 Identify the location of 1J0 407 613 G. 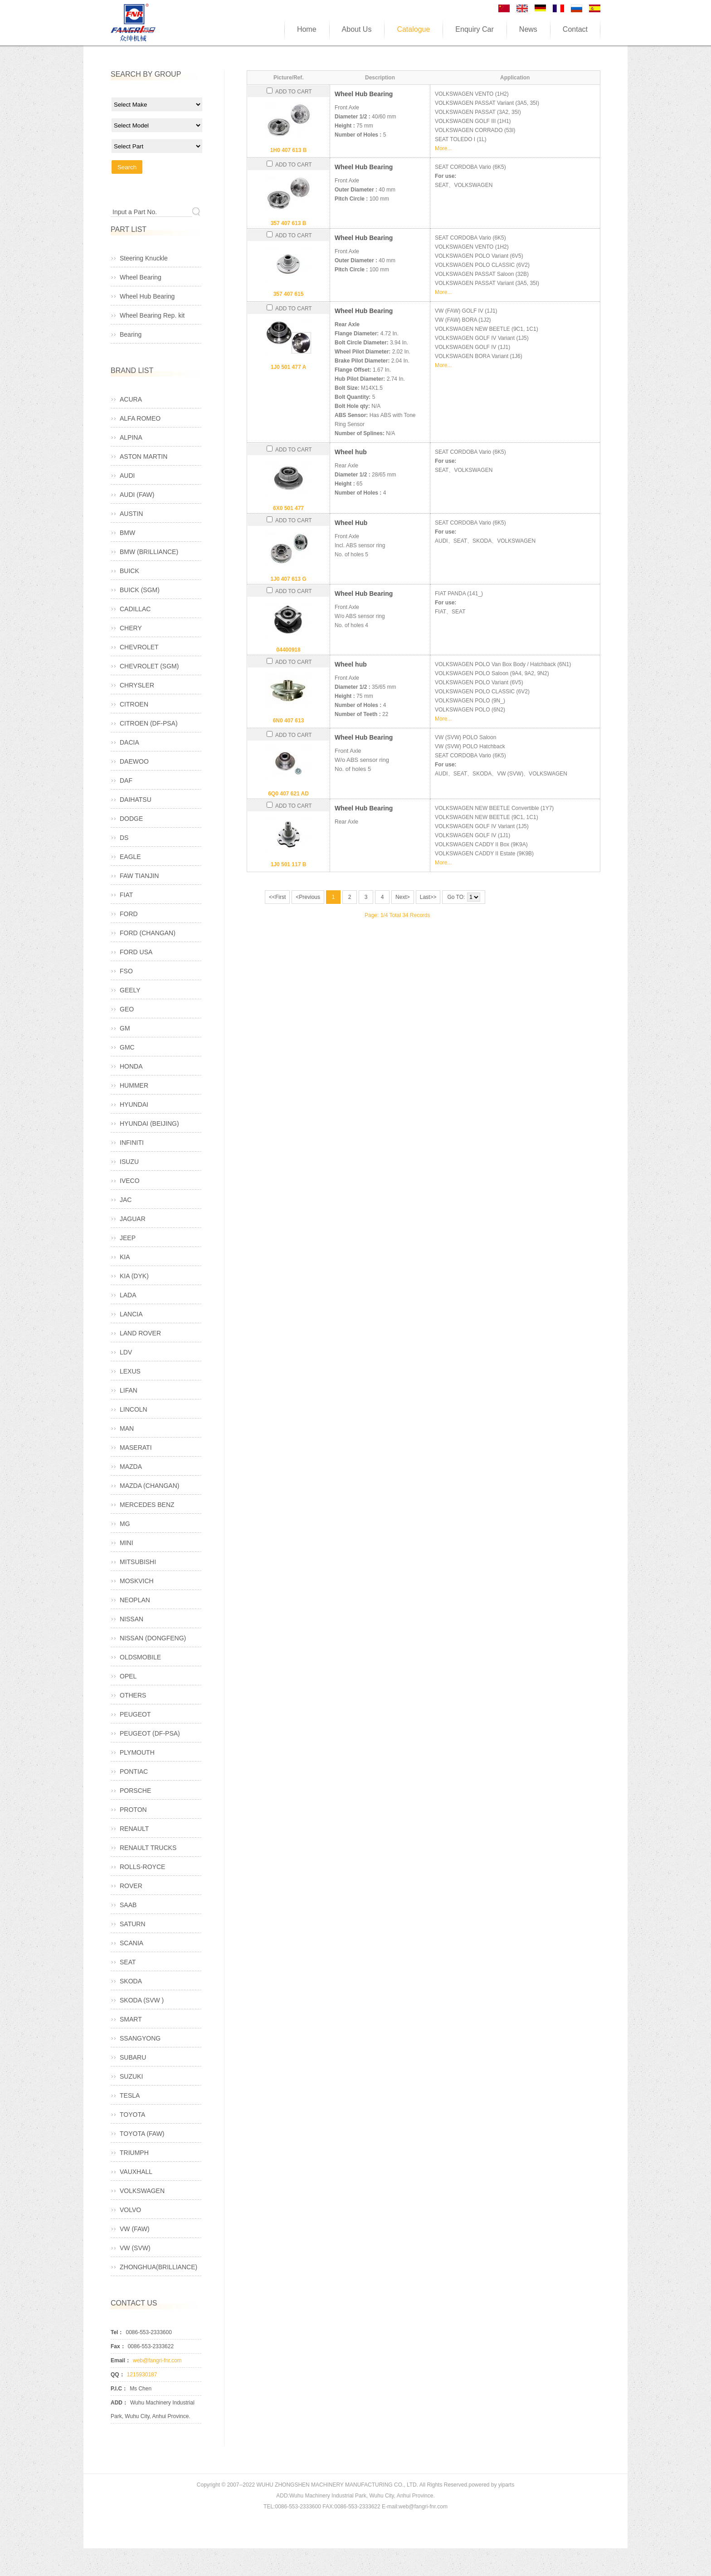
(288, 579).